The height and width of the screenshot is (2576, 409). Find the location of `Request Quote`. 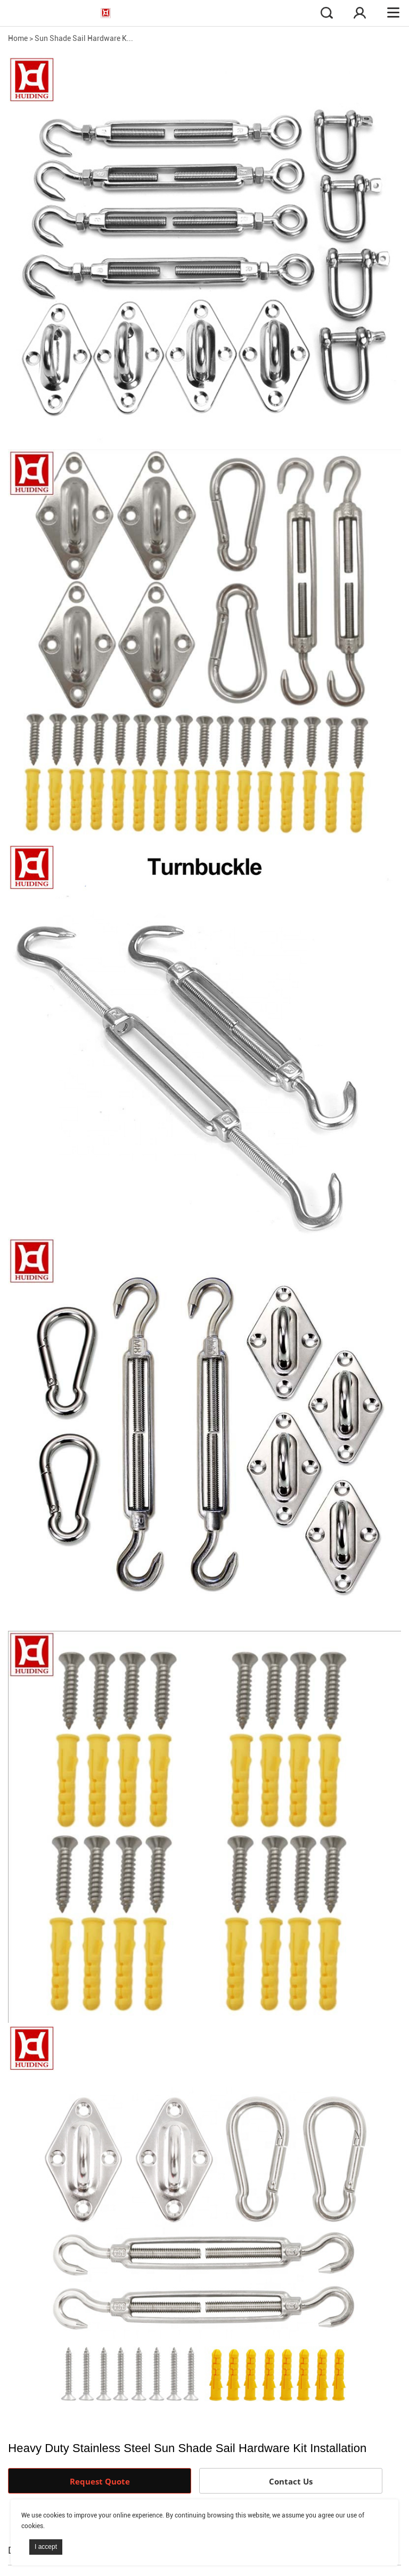

Request Quote is located at coordinates (100, 2481).